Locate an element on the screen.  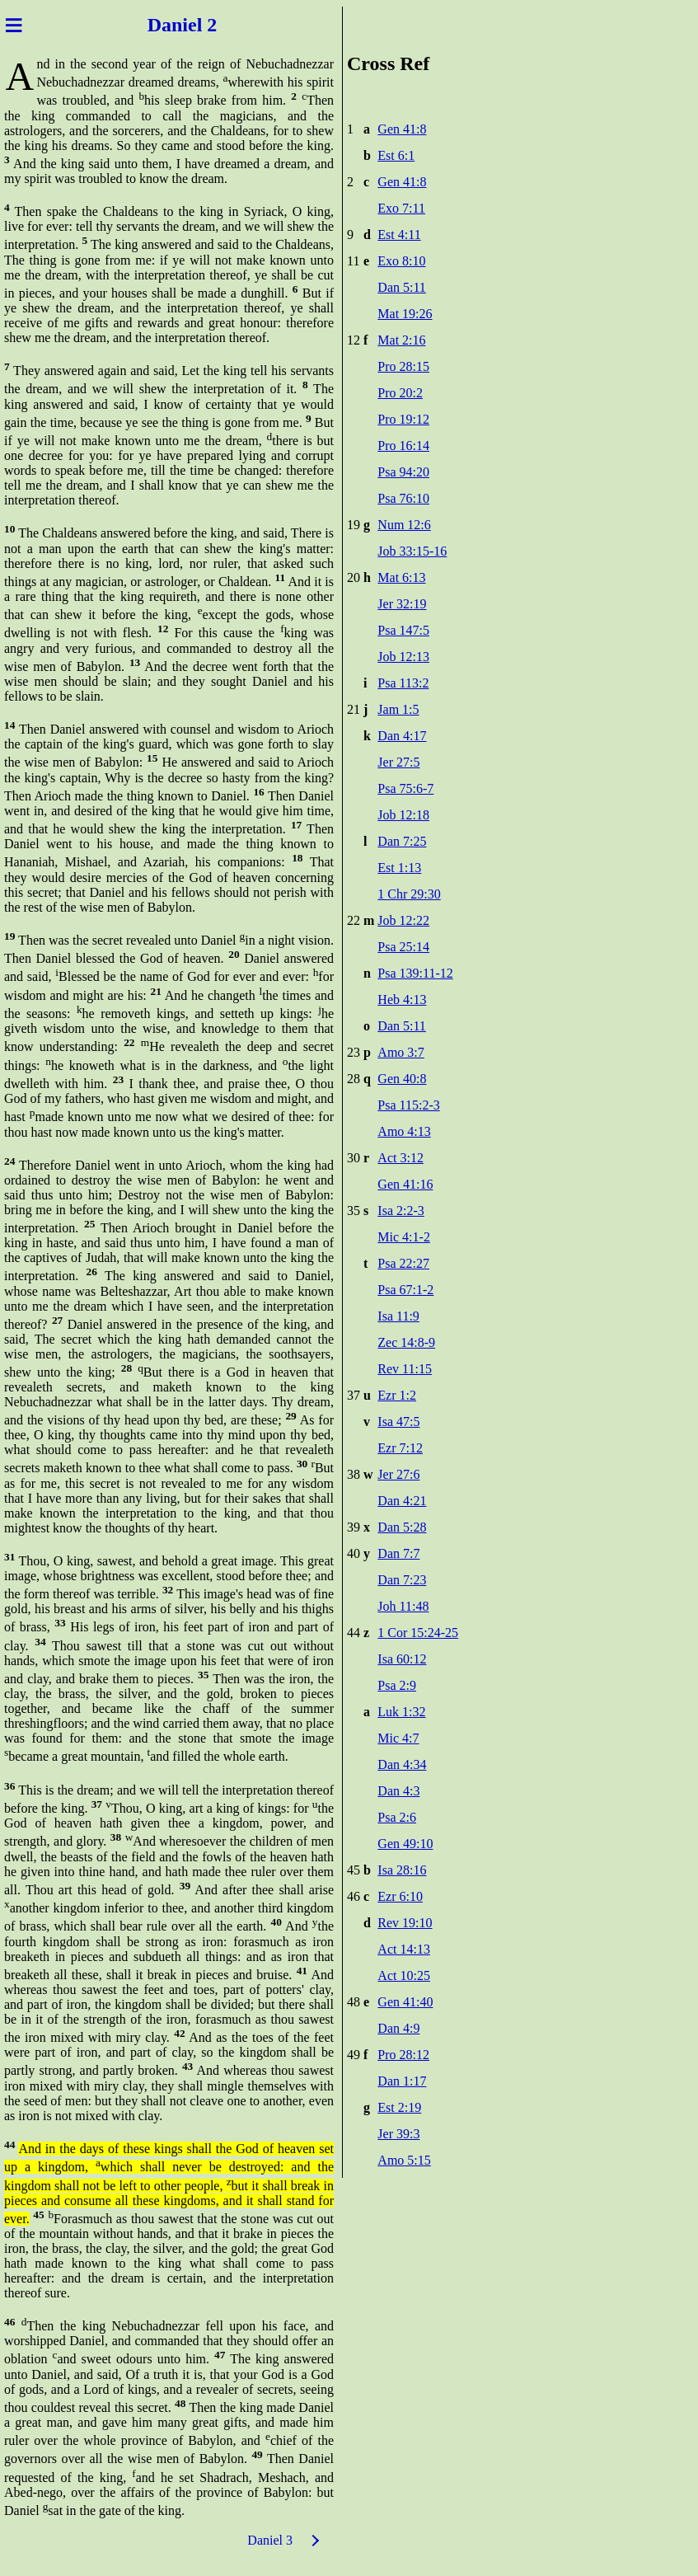
Ezr 1:2 is located at coordinates (396, 1395).